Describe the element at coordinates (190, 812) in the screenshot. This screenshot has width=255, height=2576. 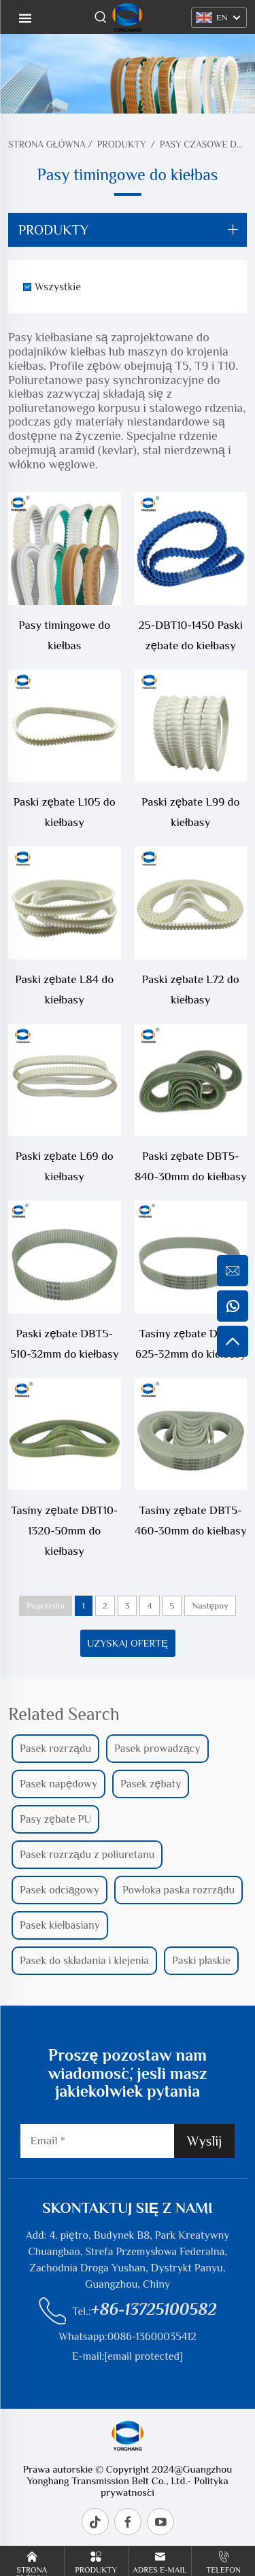
I see `Paski zębate L99 do kiełbasy` at that location.